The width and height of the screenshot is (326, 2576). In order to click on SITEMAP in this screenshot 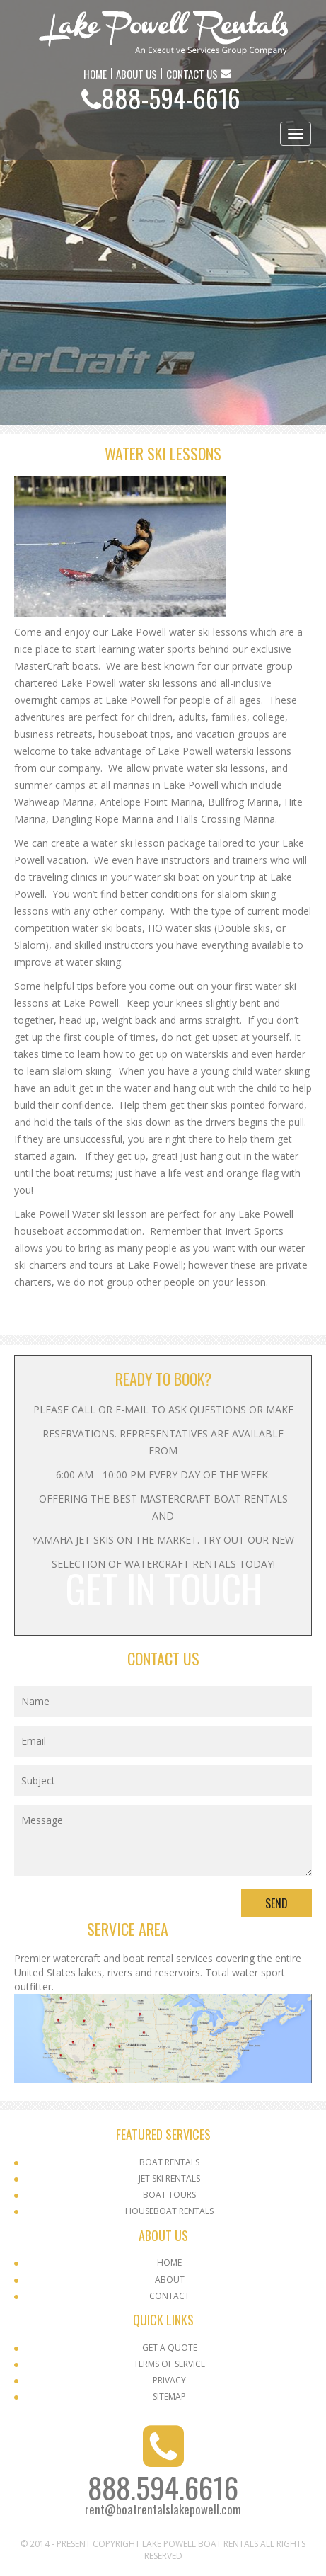, I will do `click(169, 2396)`.